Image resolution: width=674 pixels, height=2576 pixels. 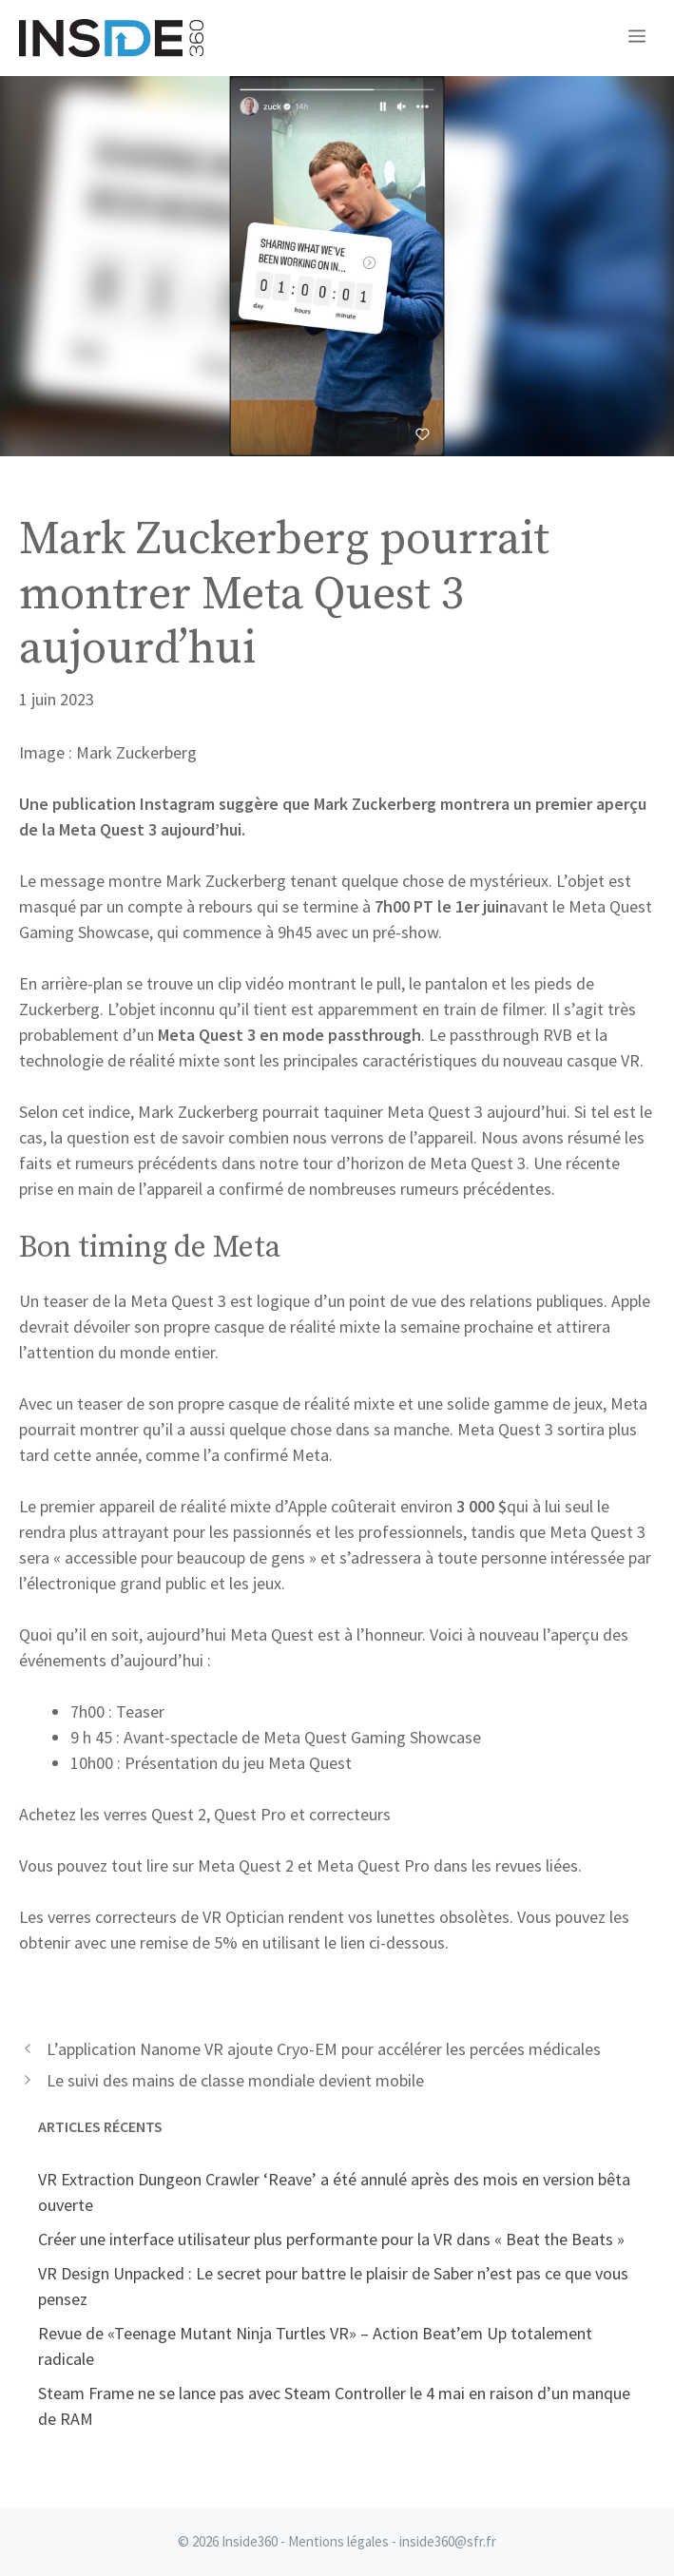 I want to click on Mentions légales, so click(x=338, y=2541).